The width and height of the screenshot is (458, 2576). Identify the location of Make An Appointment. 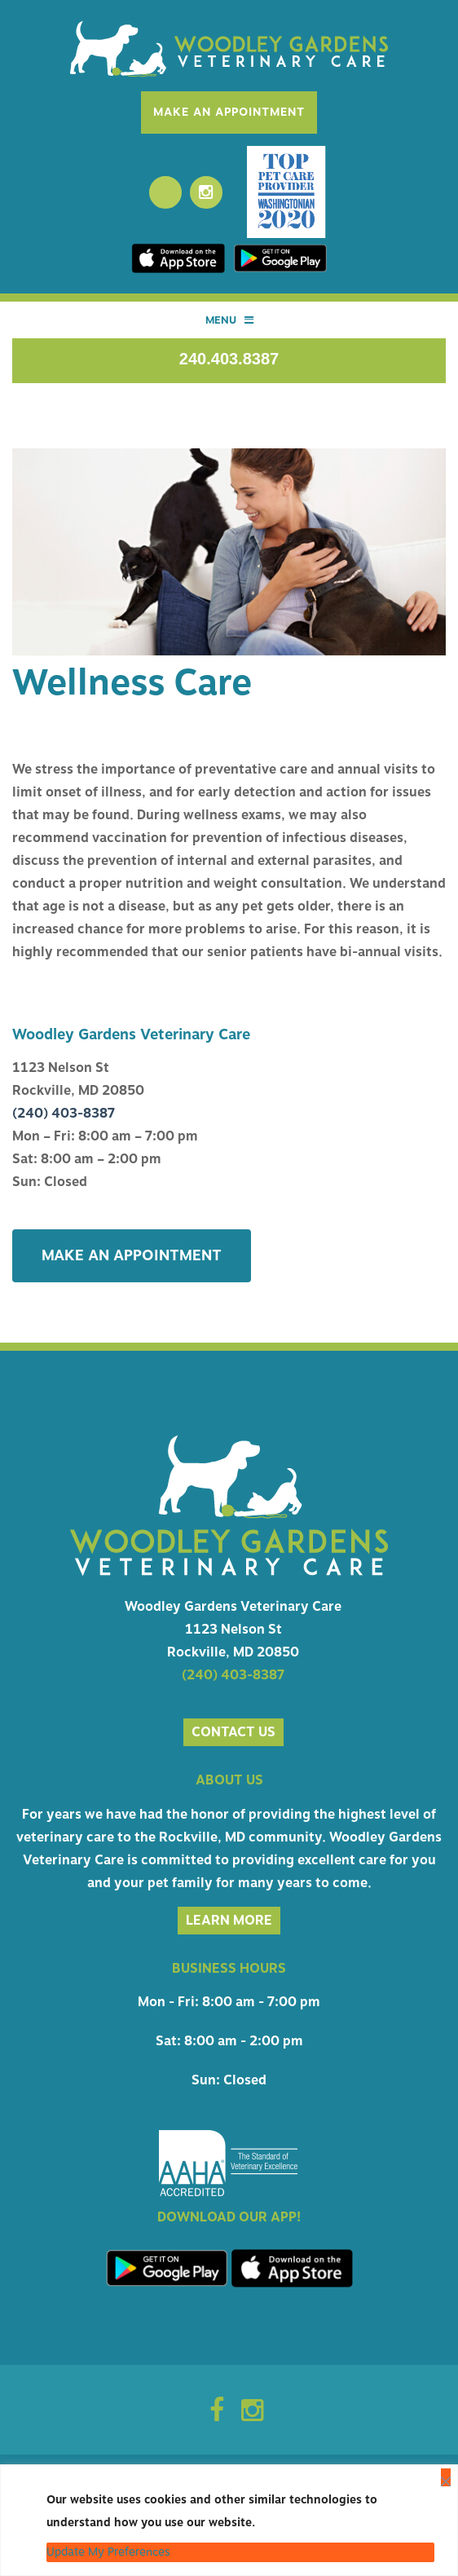
(229, 112).